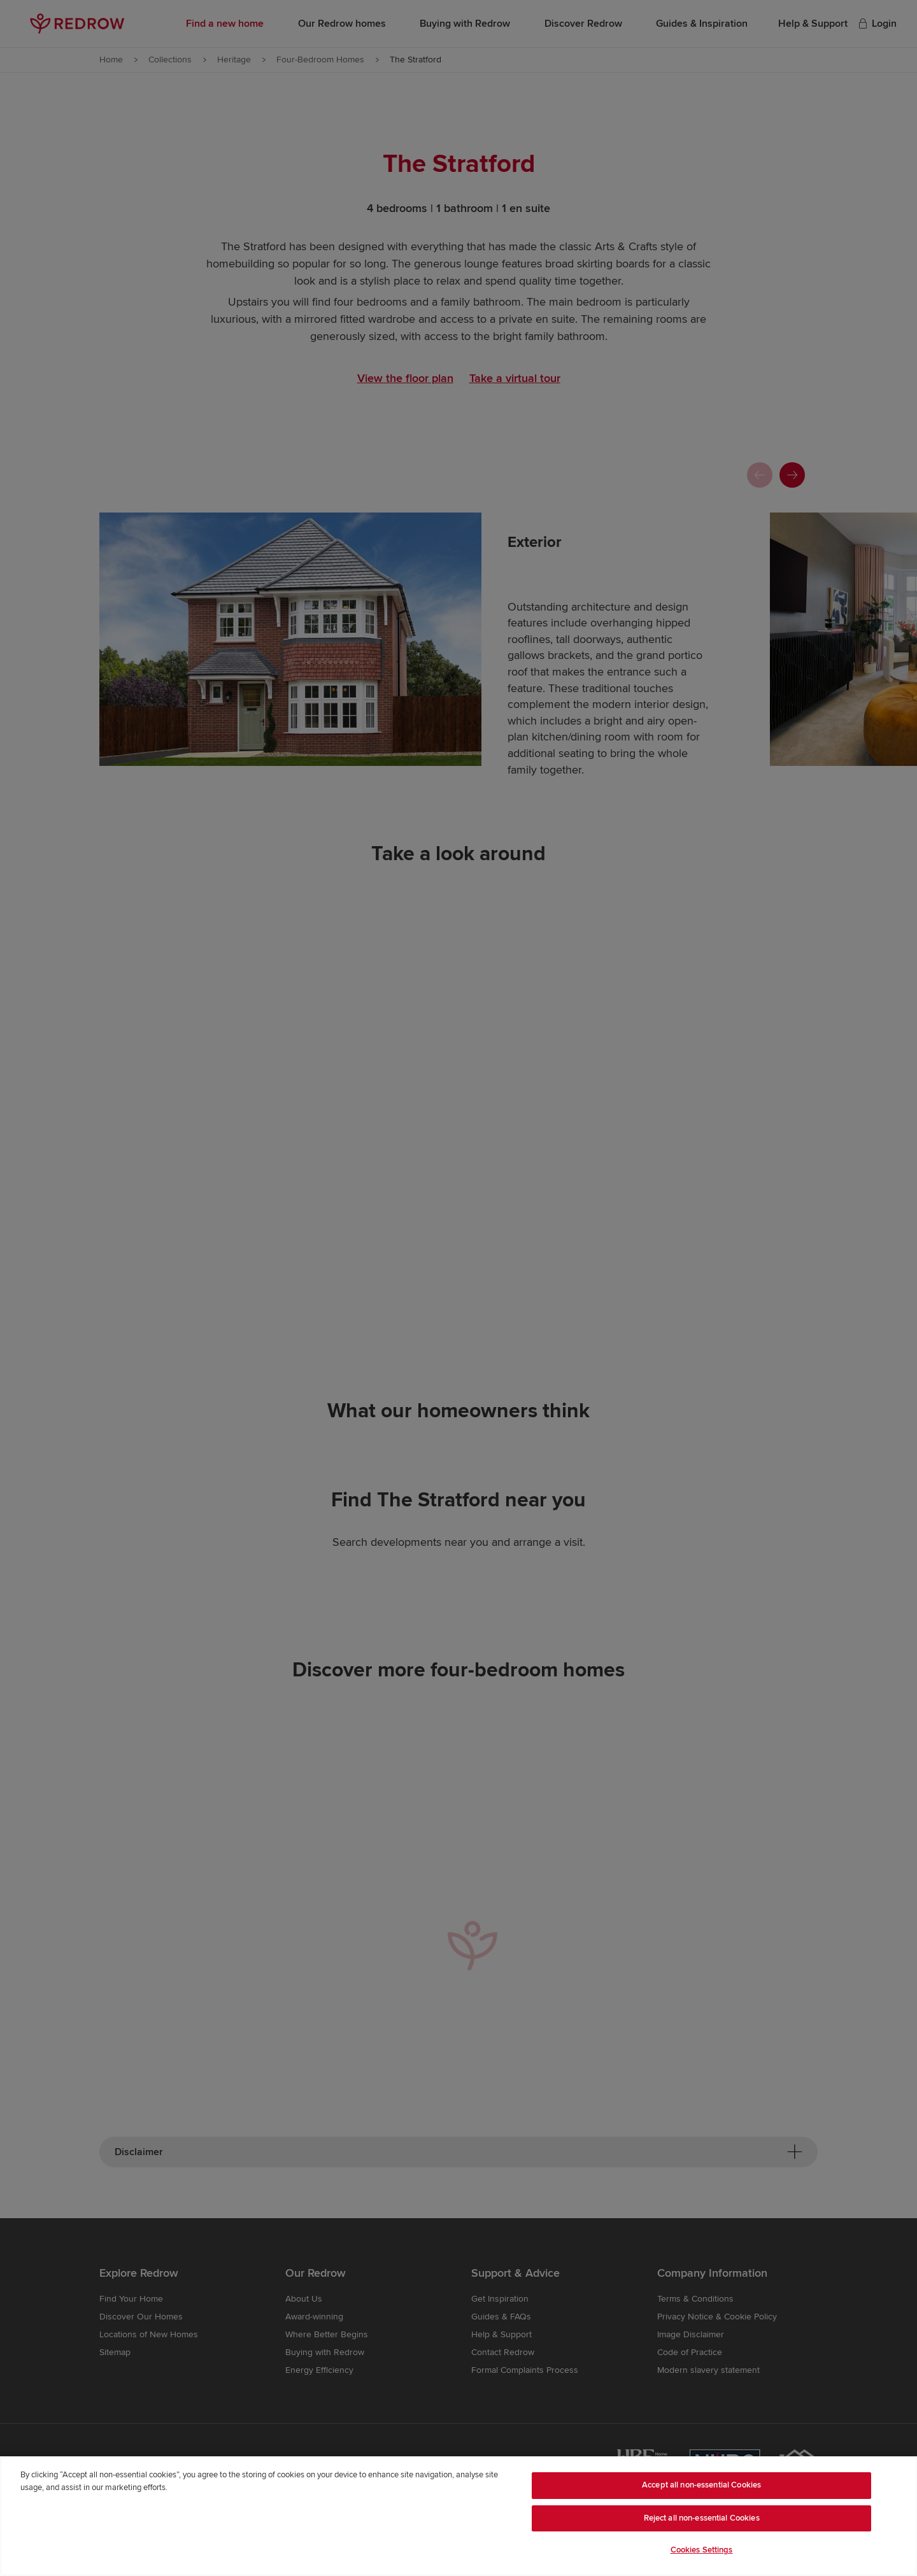 The height and width of the screenshot is (2576, 917). I want to click on Cookies Settings [Cookies Settings, Opens the preference center dialog], so click(702, 2550).